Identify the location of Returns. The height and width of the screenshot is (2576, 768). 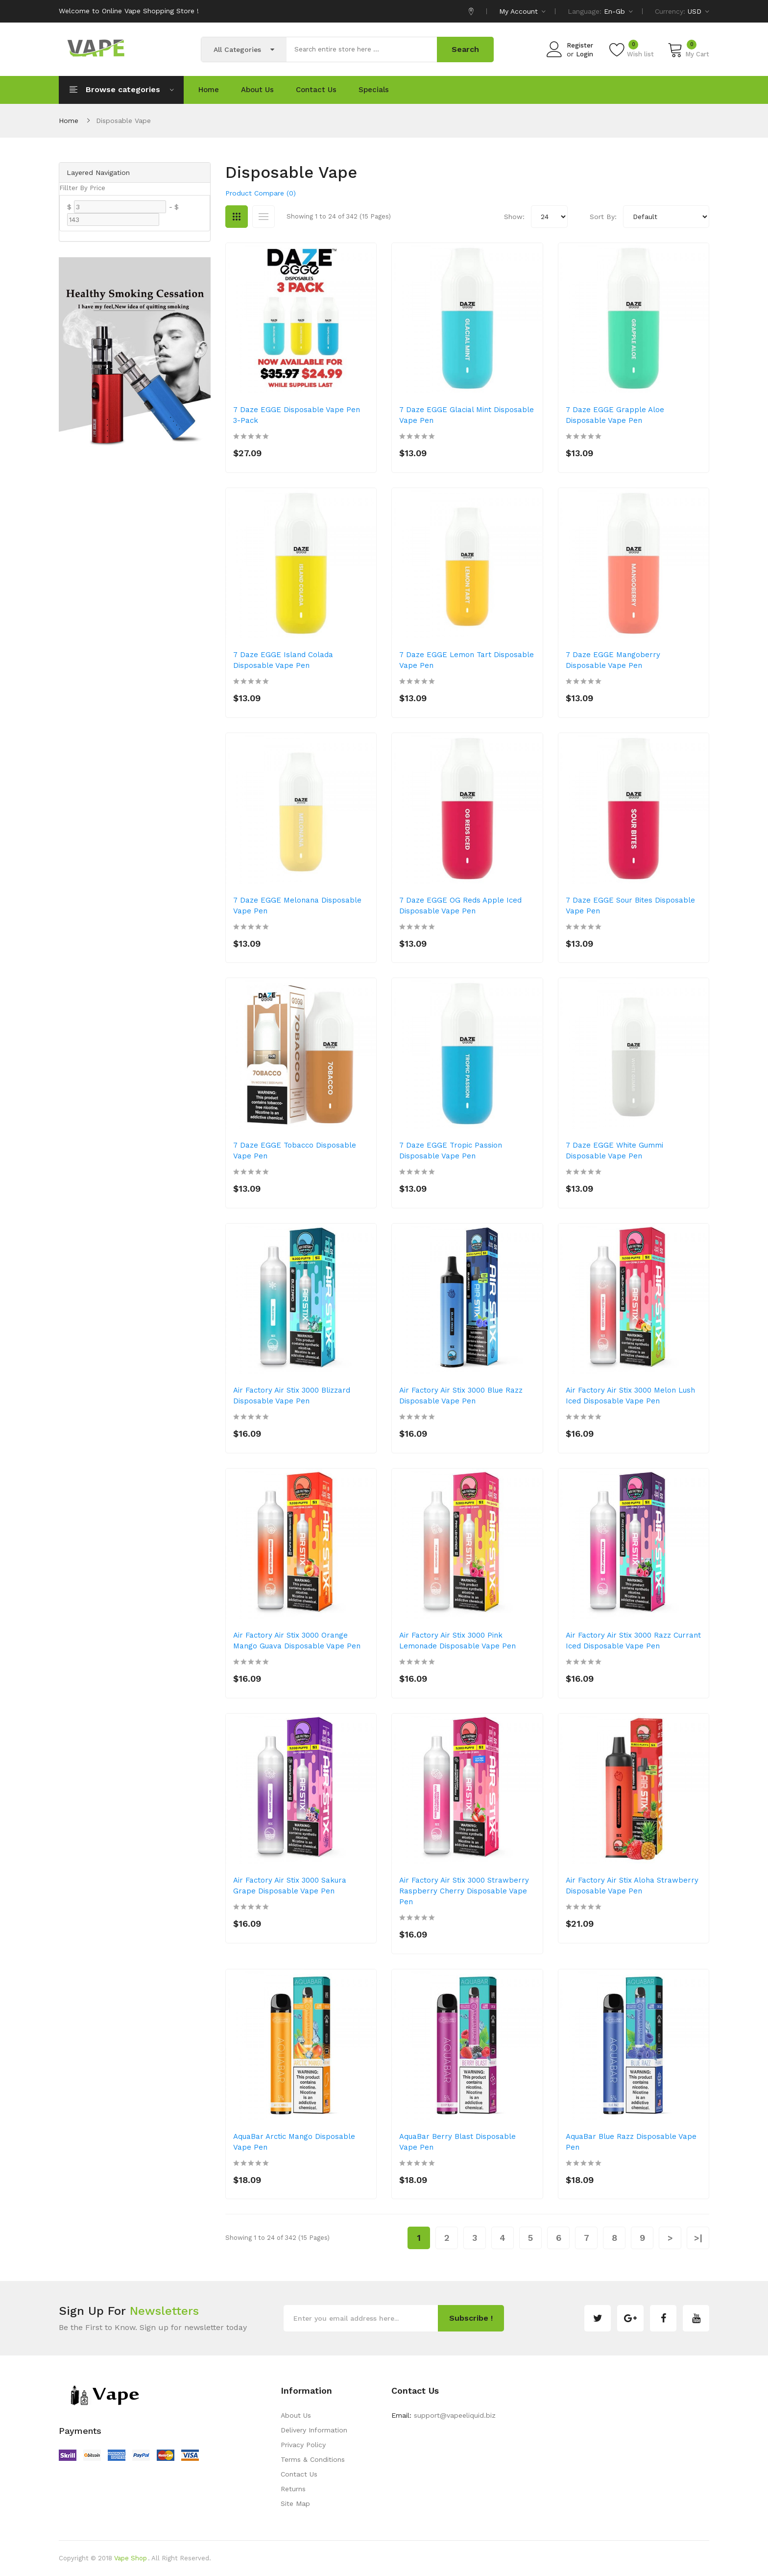
(293, 2489).